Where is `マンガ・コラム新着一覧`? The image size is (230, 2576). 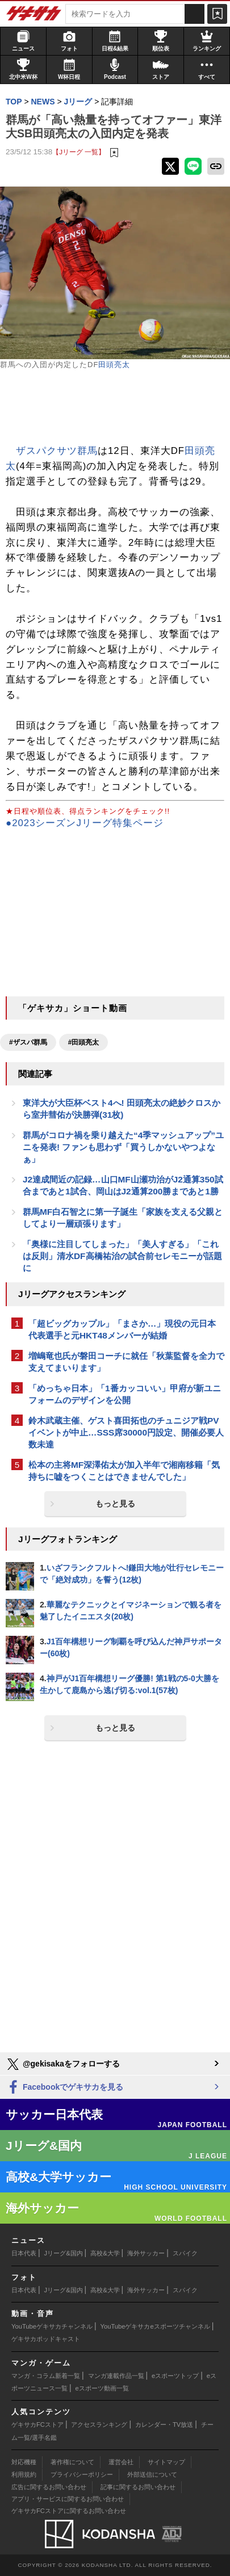
マンガ・コラム新着一覧 is located at coordinates (45, 2375).